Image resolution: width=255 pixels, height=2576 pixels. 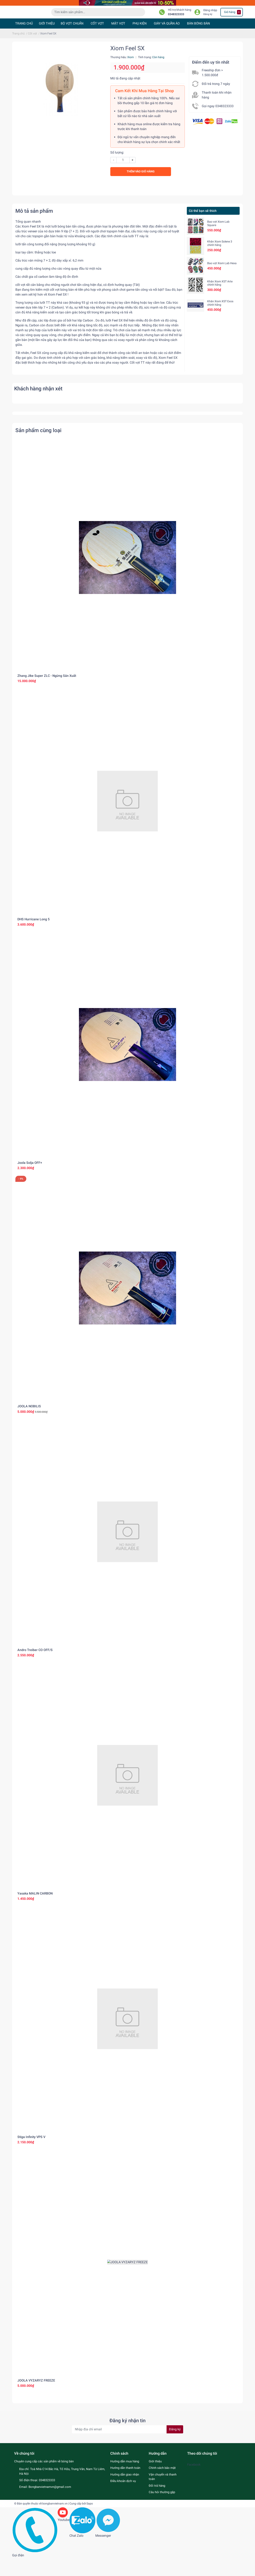 What do you see at coordinates (123, 2499) in the screenshot?
I see `Điều khoản dịch vụ` at bounding box center [123, 2499].